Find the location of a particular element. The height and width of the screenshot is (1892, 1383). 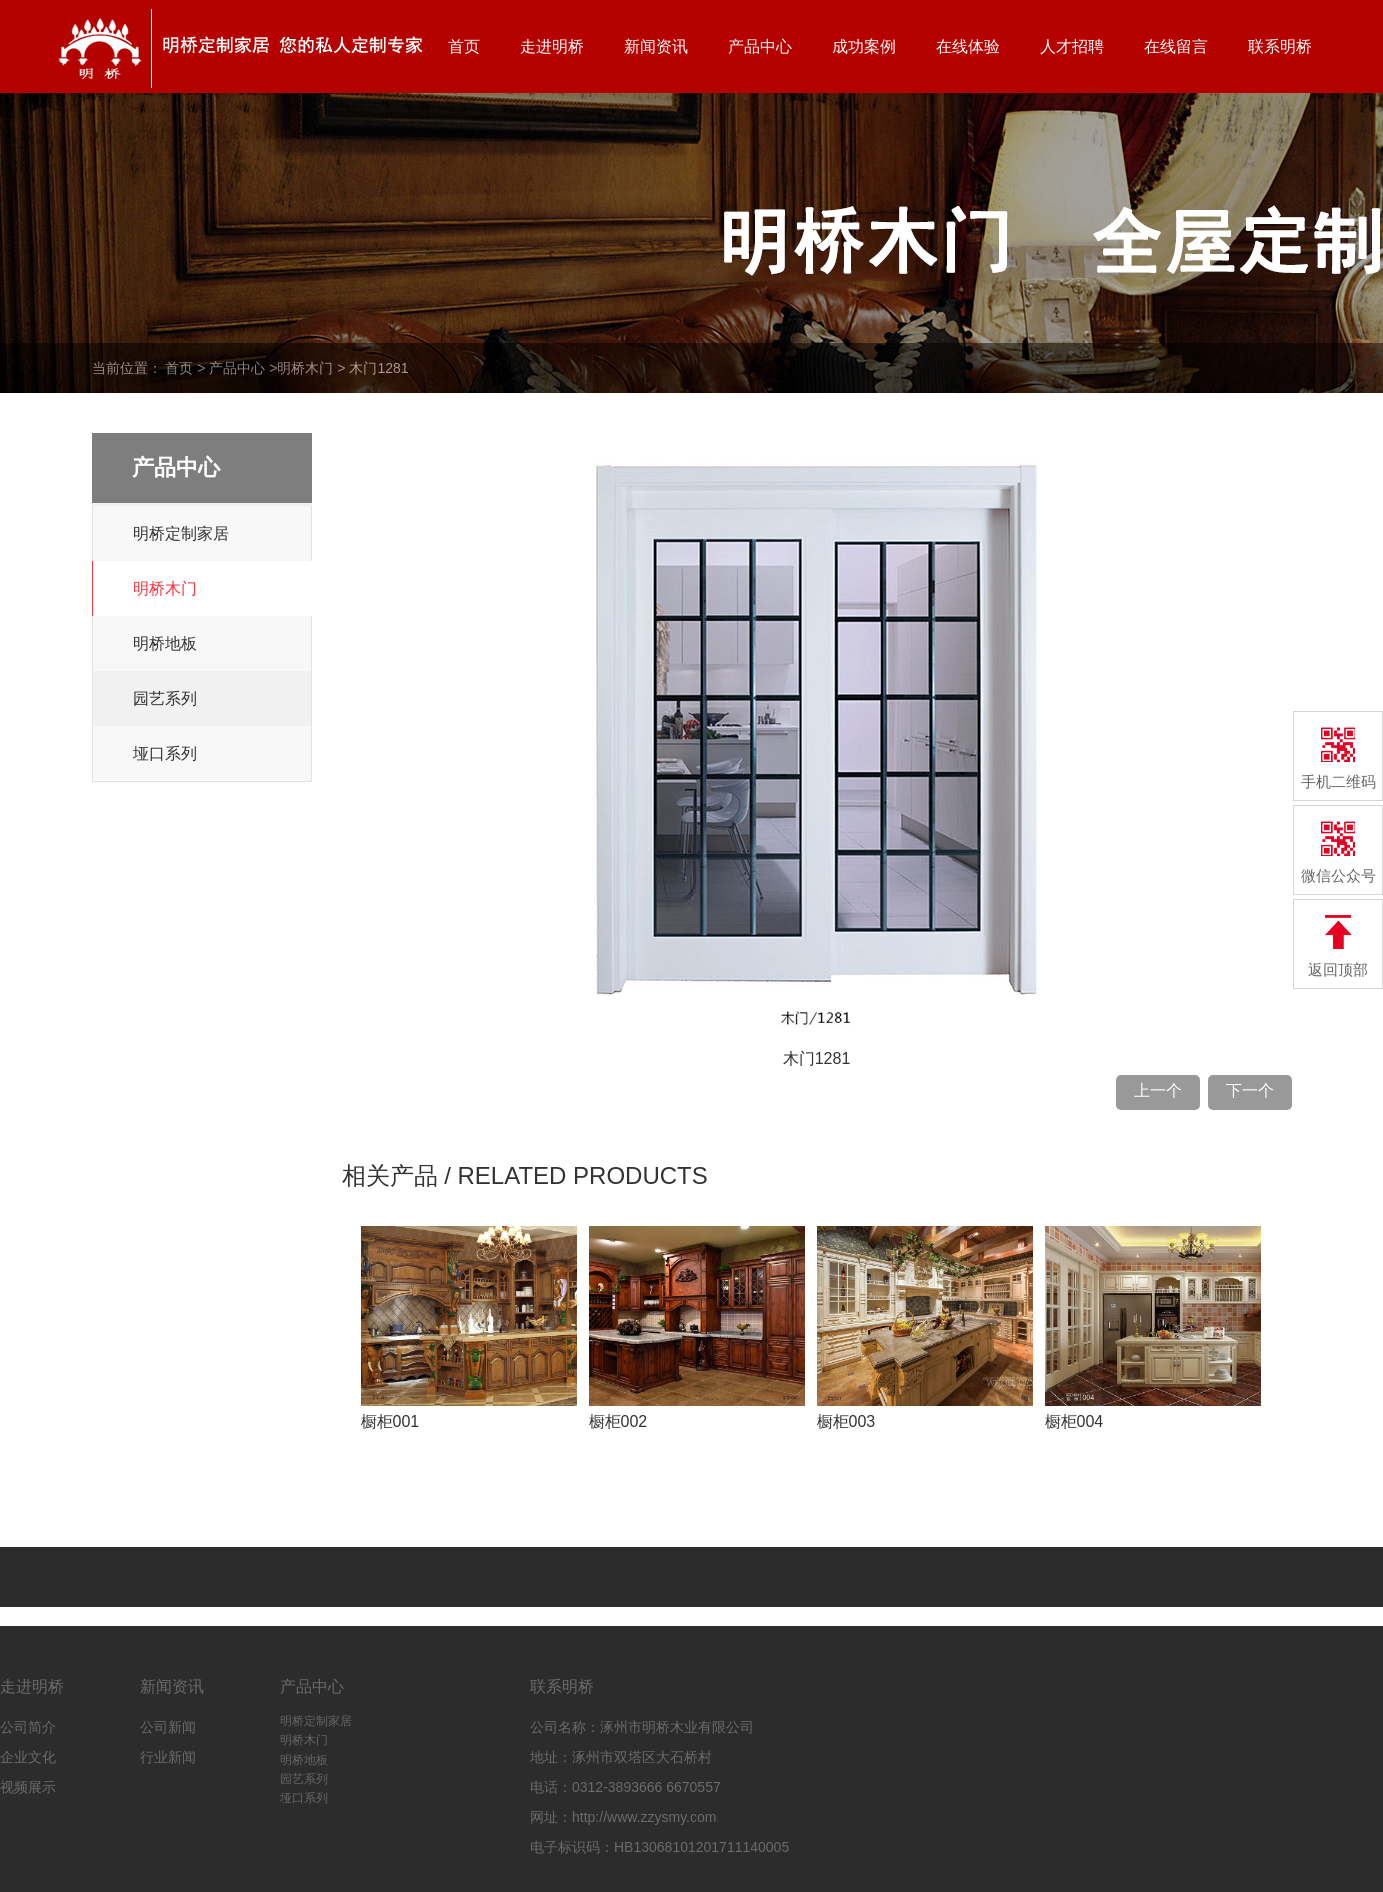

在线留言 is located at coordinates (1176, 46).